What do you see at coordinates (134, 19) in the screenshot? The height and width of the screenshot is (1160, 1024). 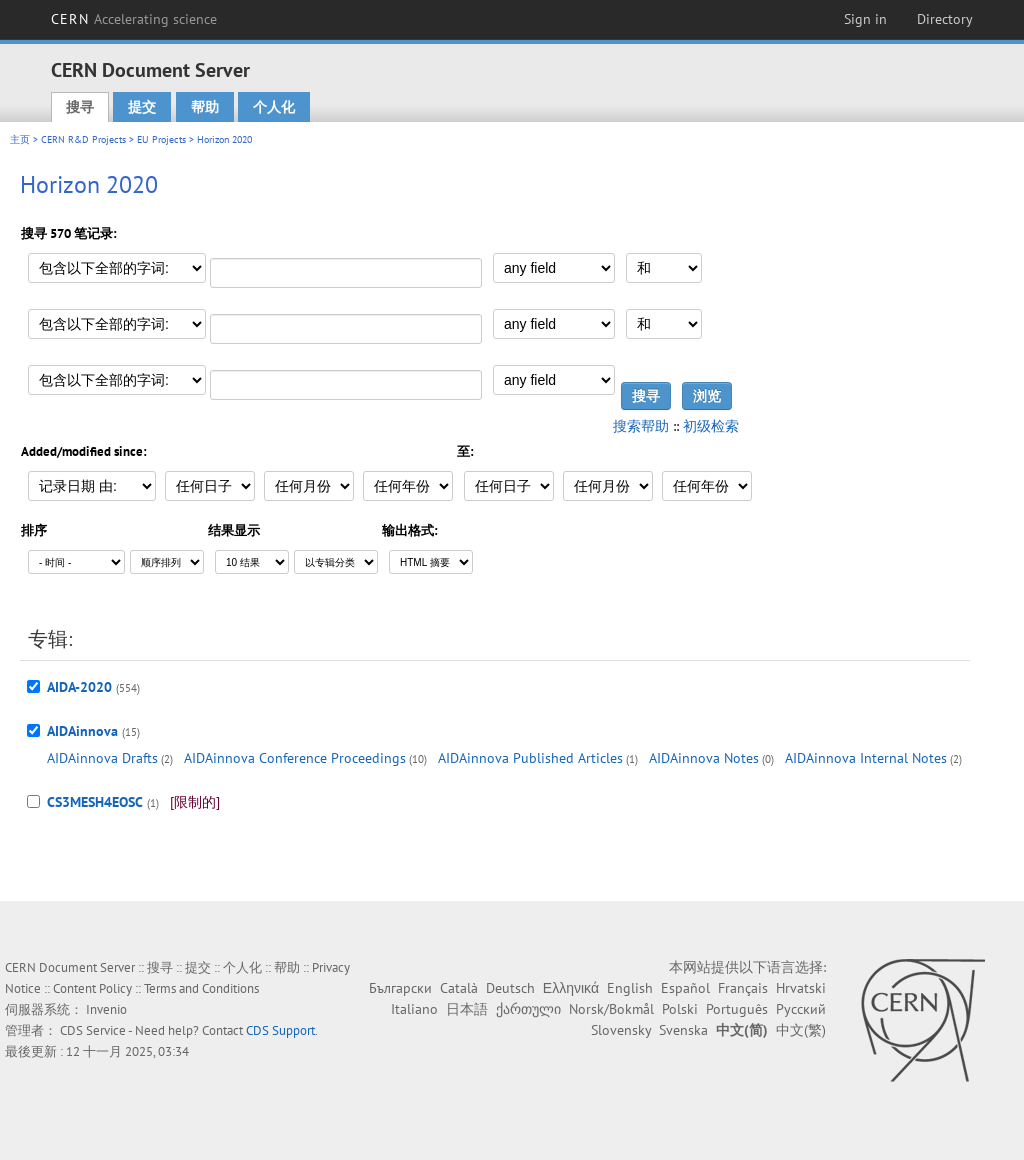 I see `CERN` at bounding box center [134, 19].